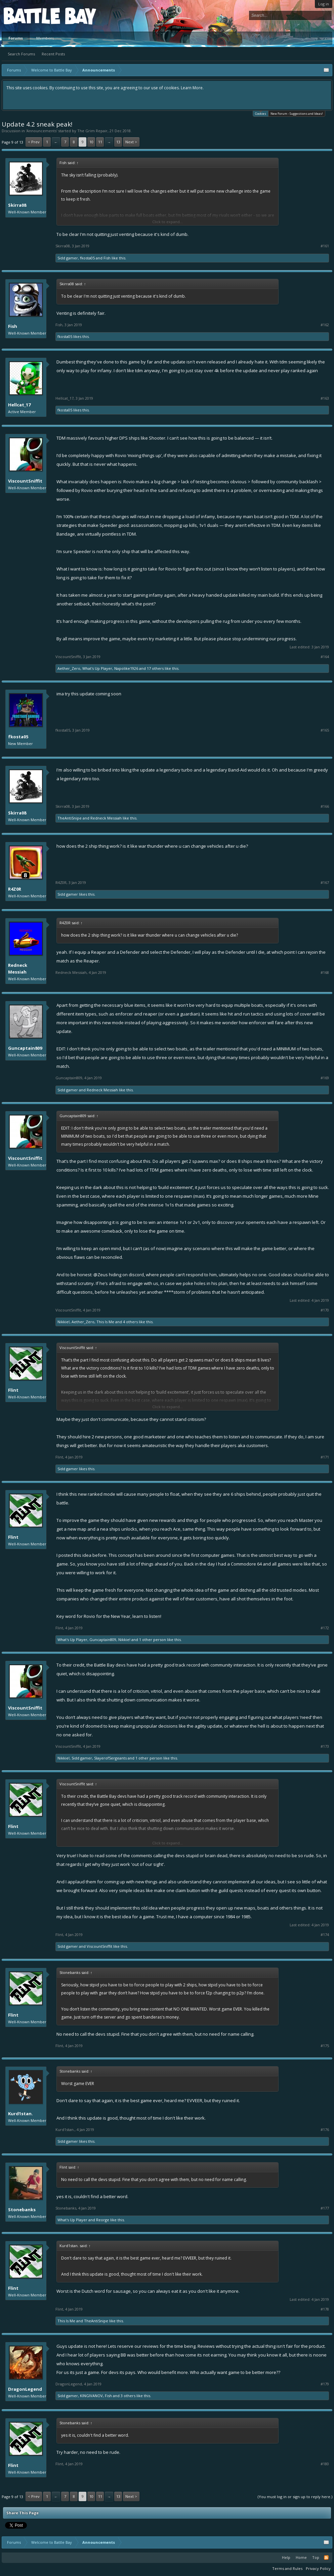  Describe the element at coordinates (17, 205) in the screenshot. I see `Skirra08` at that location.